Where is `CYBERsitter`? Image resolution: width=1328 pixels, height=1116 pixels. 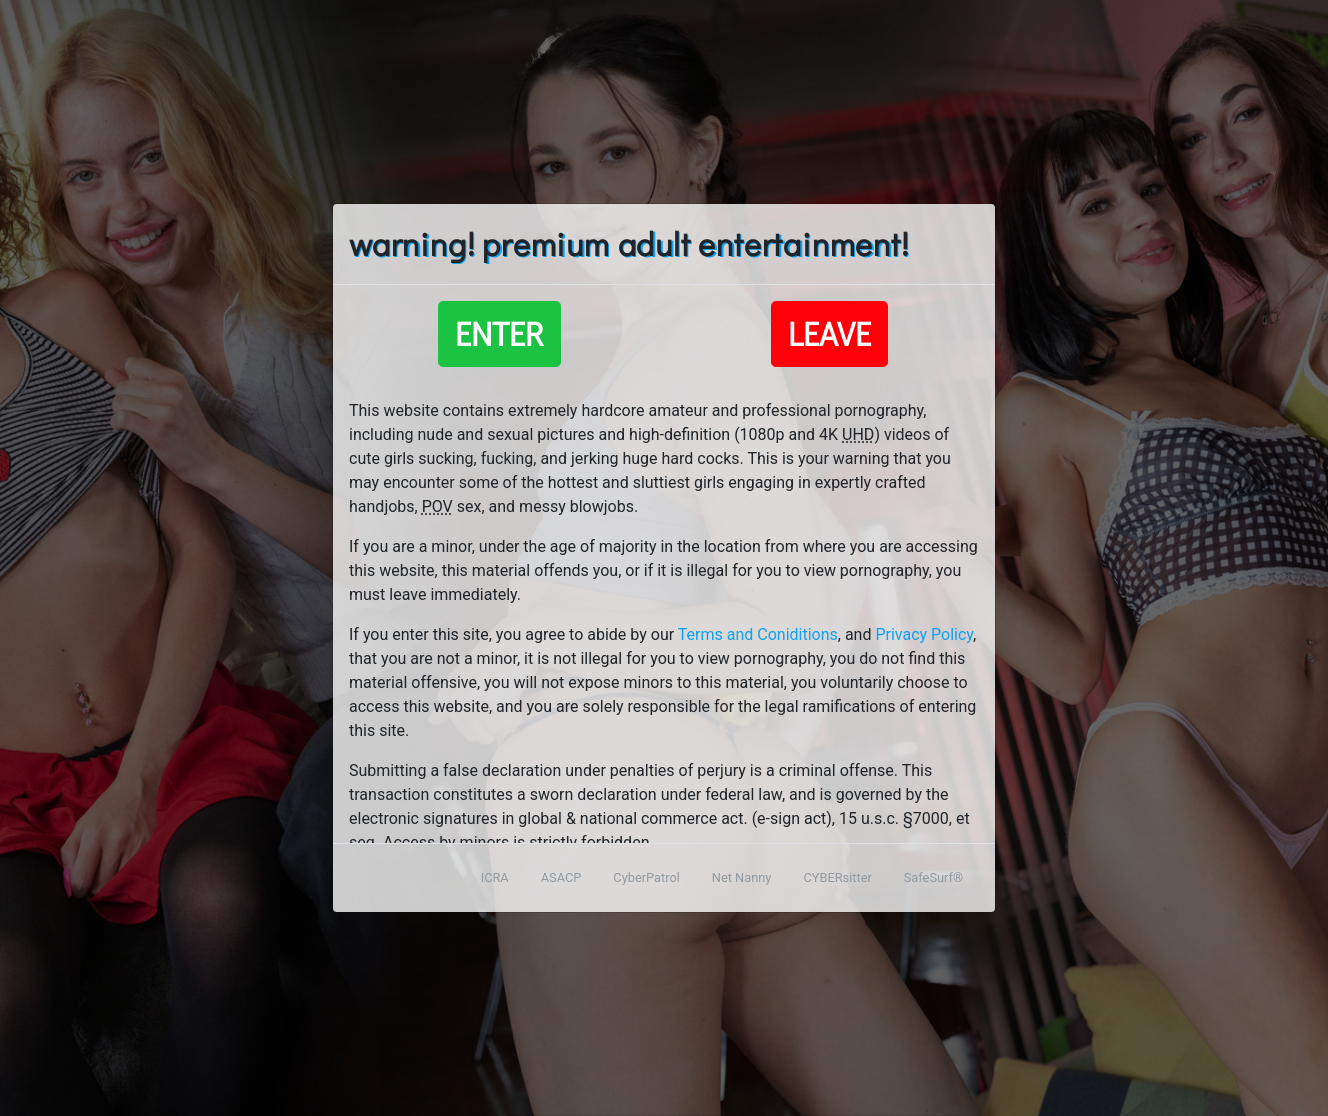 CYBERsitter is located at coordinates (837, 877).